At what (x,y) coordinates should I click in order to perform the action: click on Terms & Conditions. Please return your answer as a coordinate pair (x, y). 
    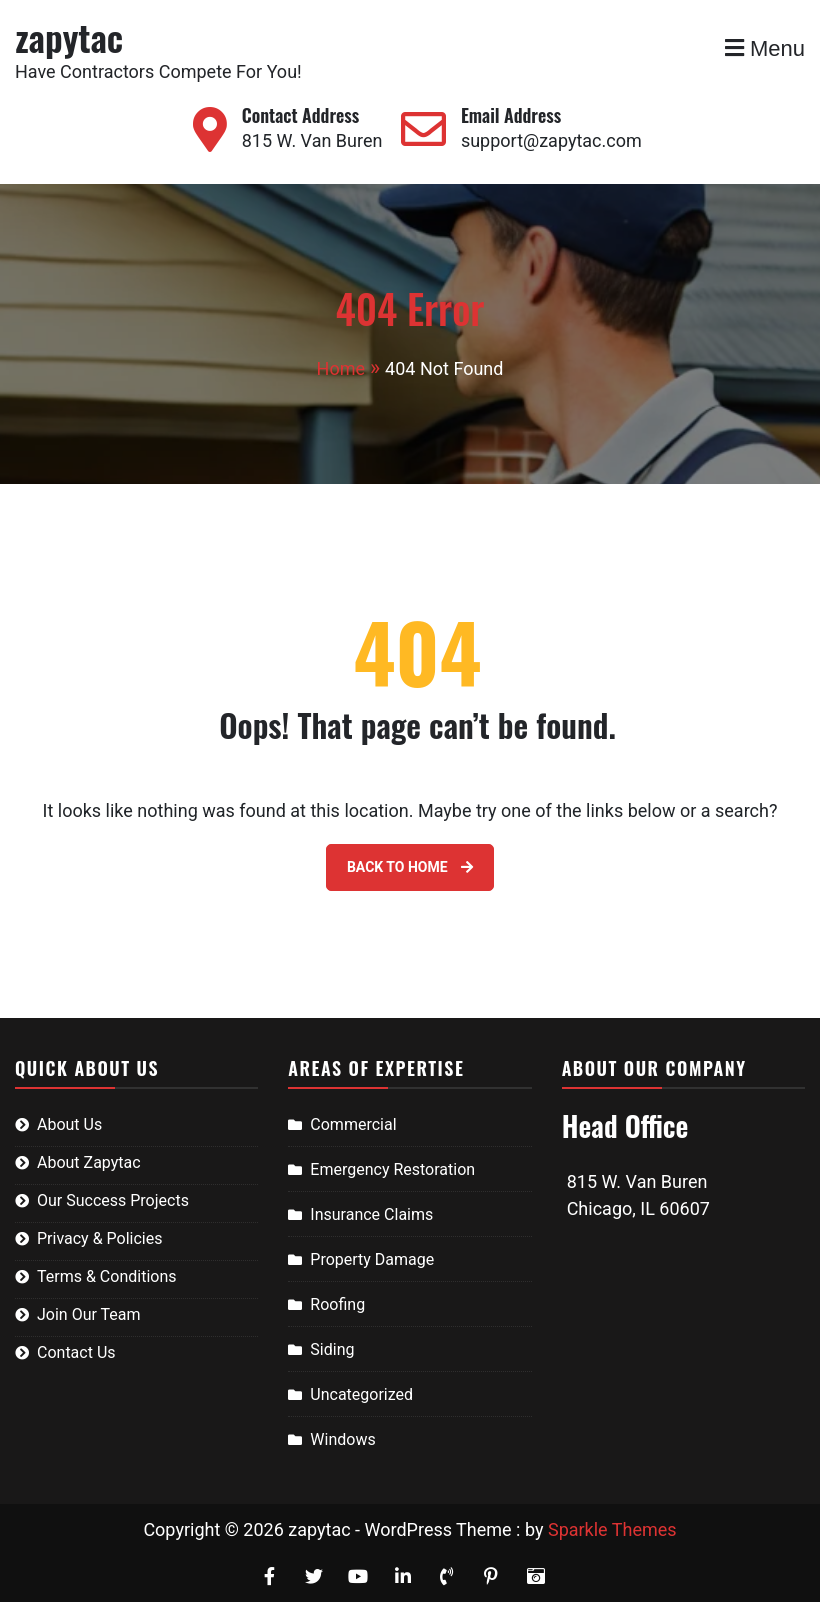
    Looking at the image, I should click on (107, 1276).